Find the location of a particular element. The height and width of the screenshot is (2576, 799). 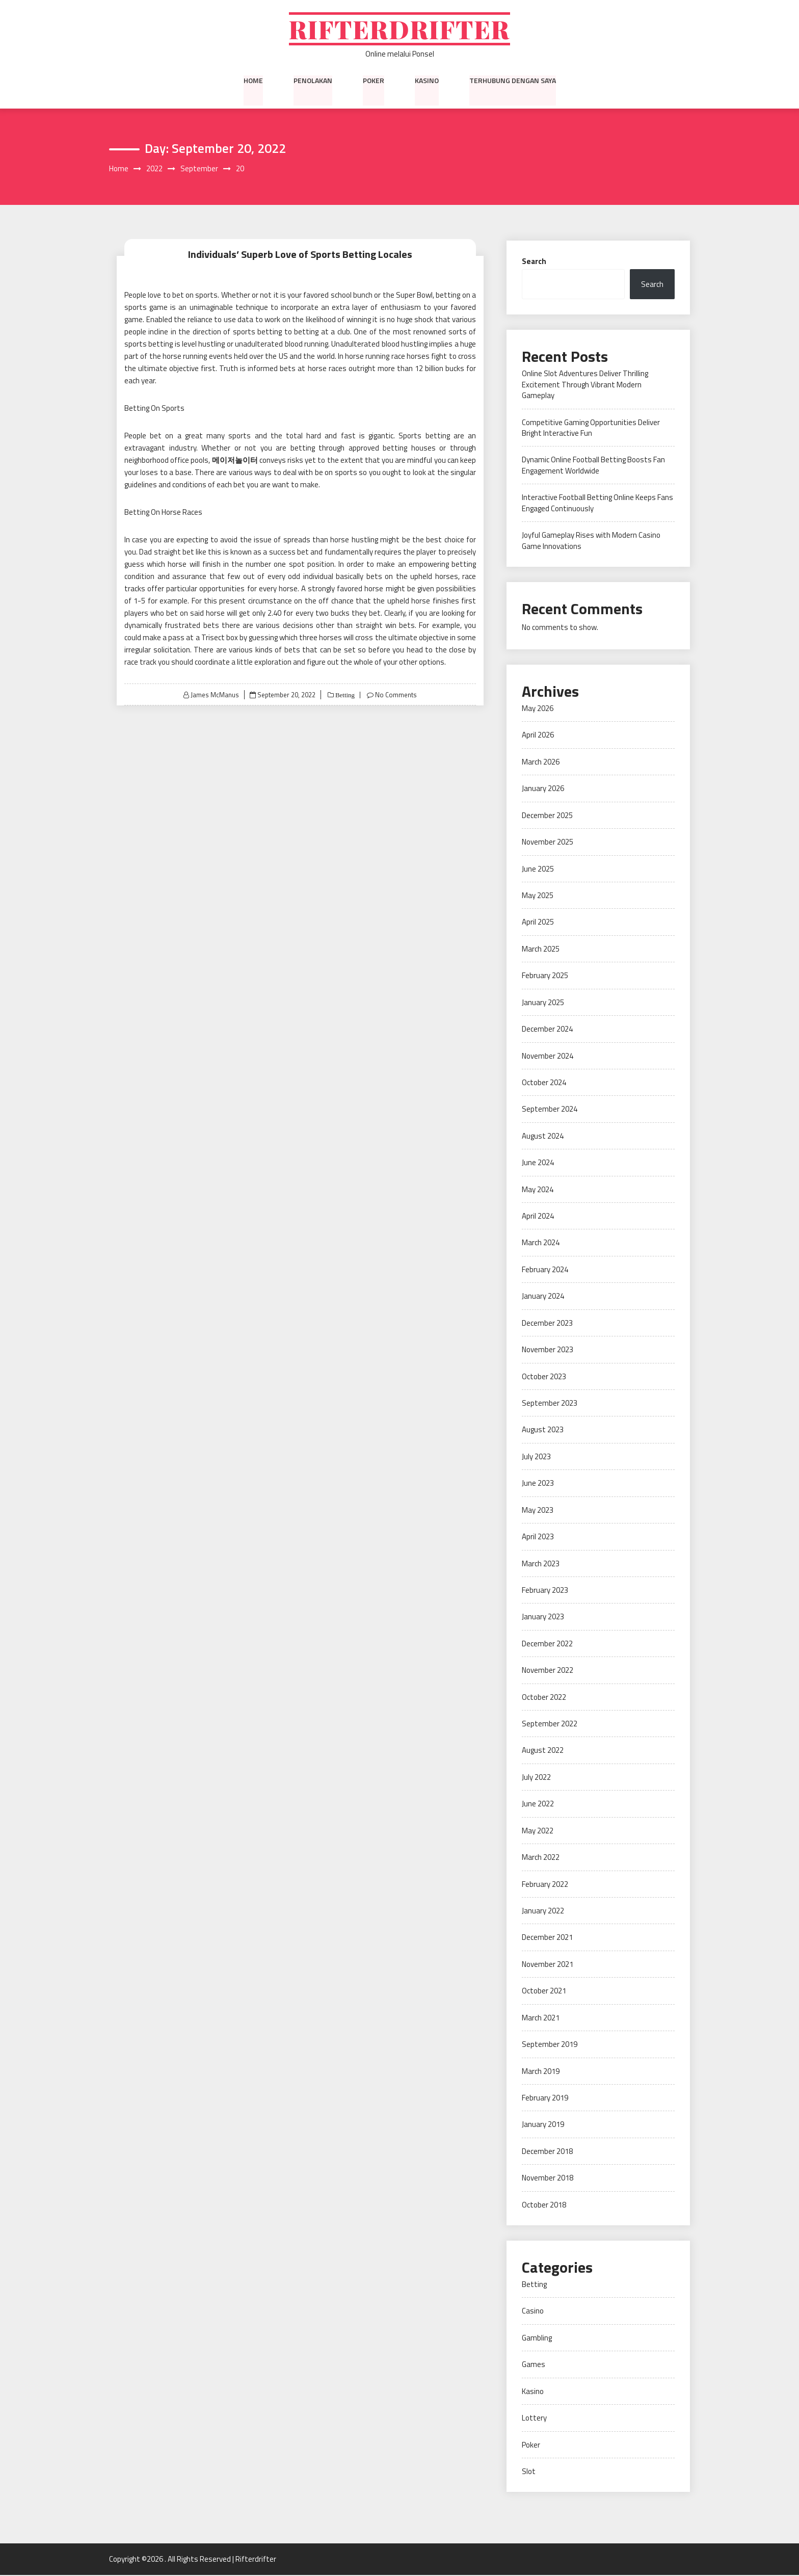

Individuals’ Superb Love of Sports Betting Locales is located at coordinates (300, 254).